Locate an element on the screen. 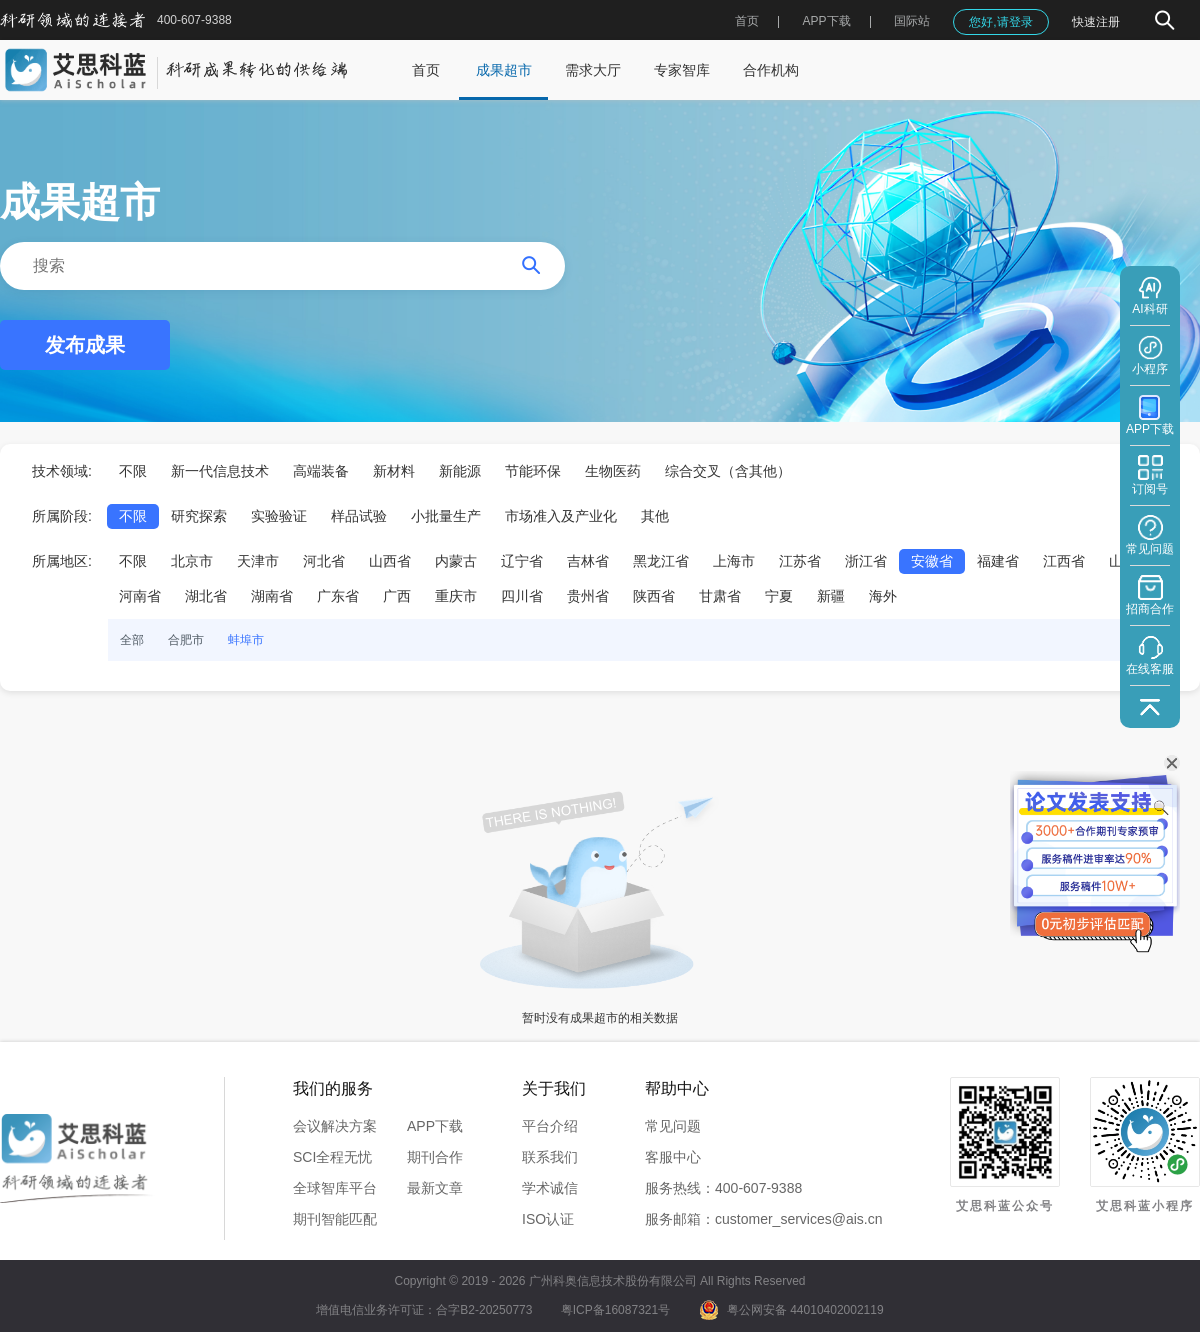 The height and width of the screenshot is (1332, 1200). ISO认证 is located at coordinates (548, 1219).